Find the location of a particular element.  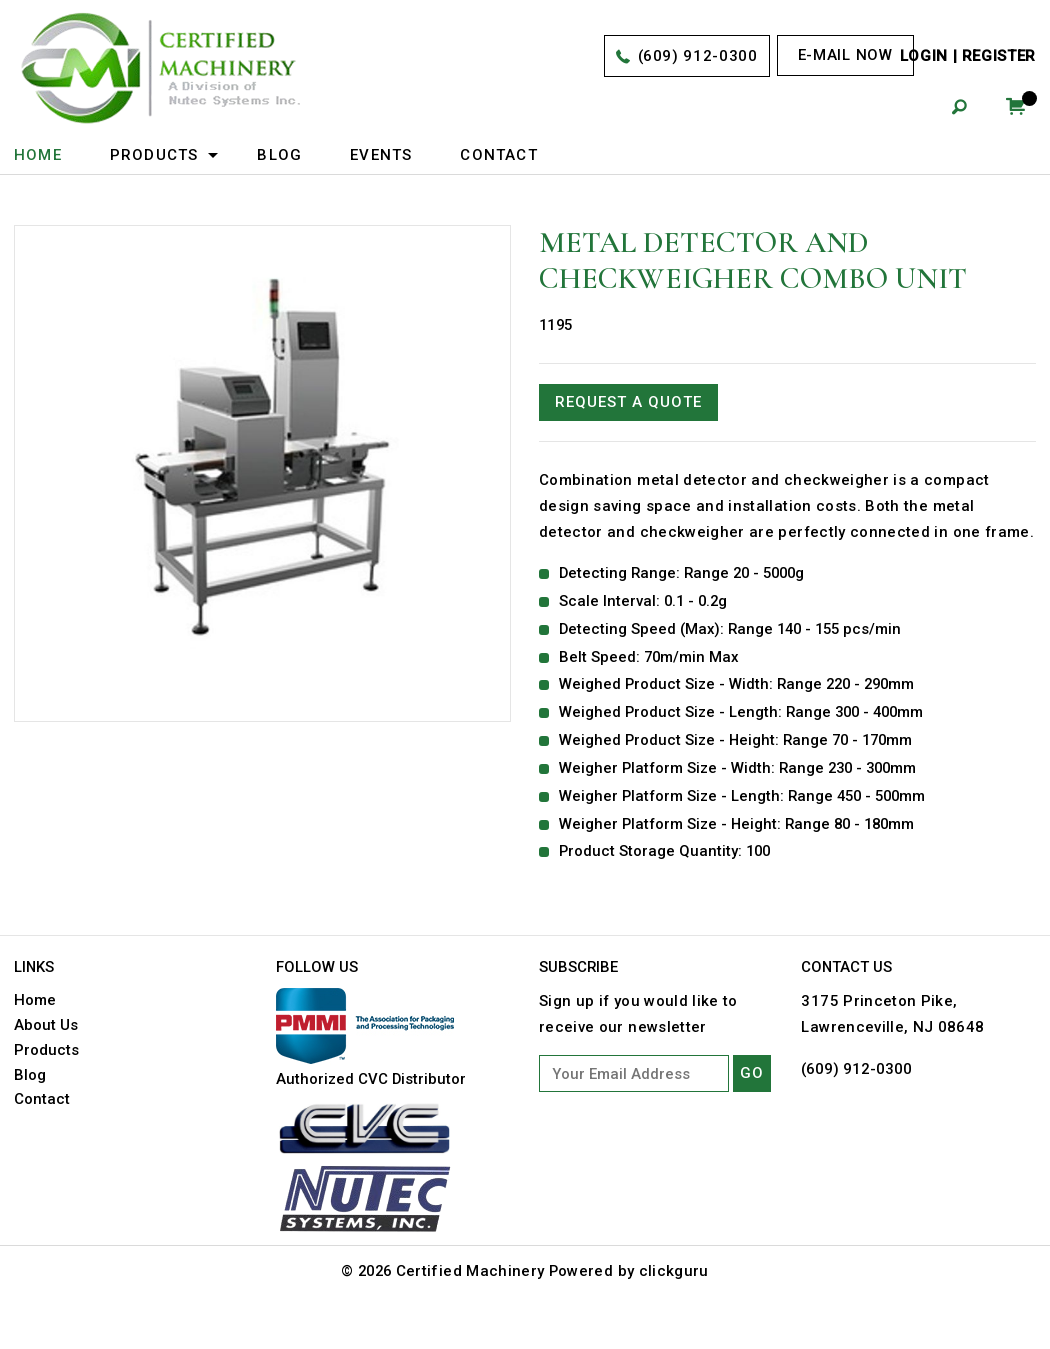

Certified Machinery is located at coordinates (471, 1301).